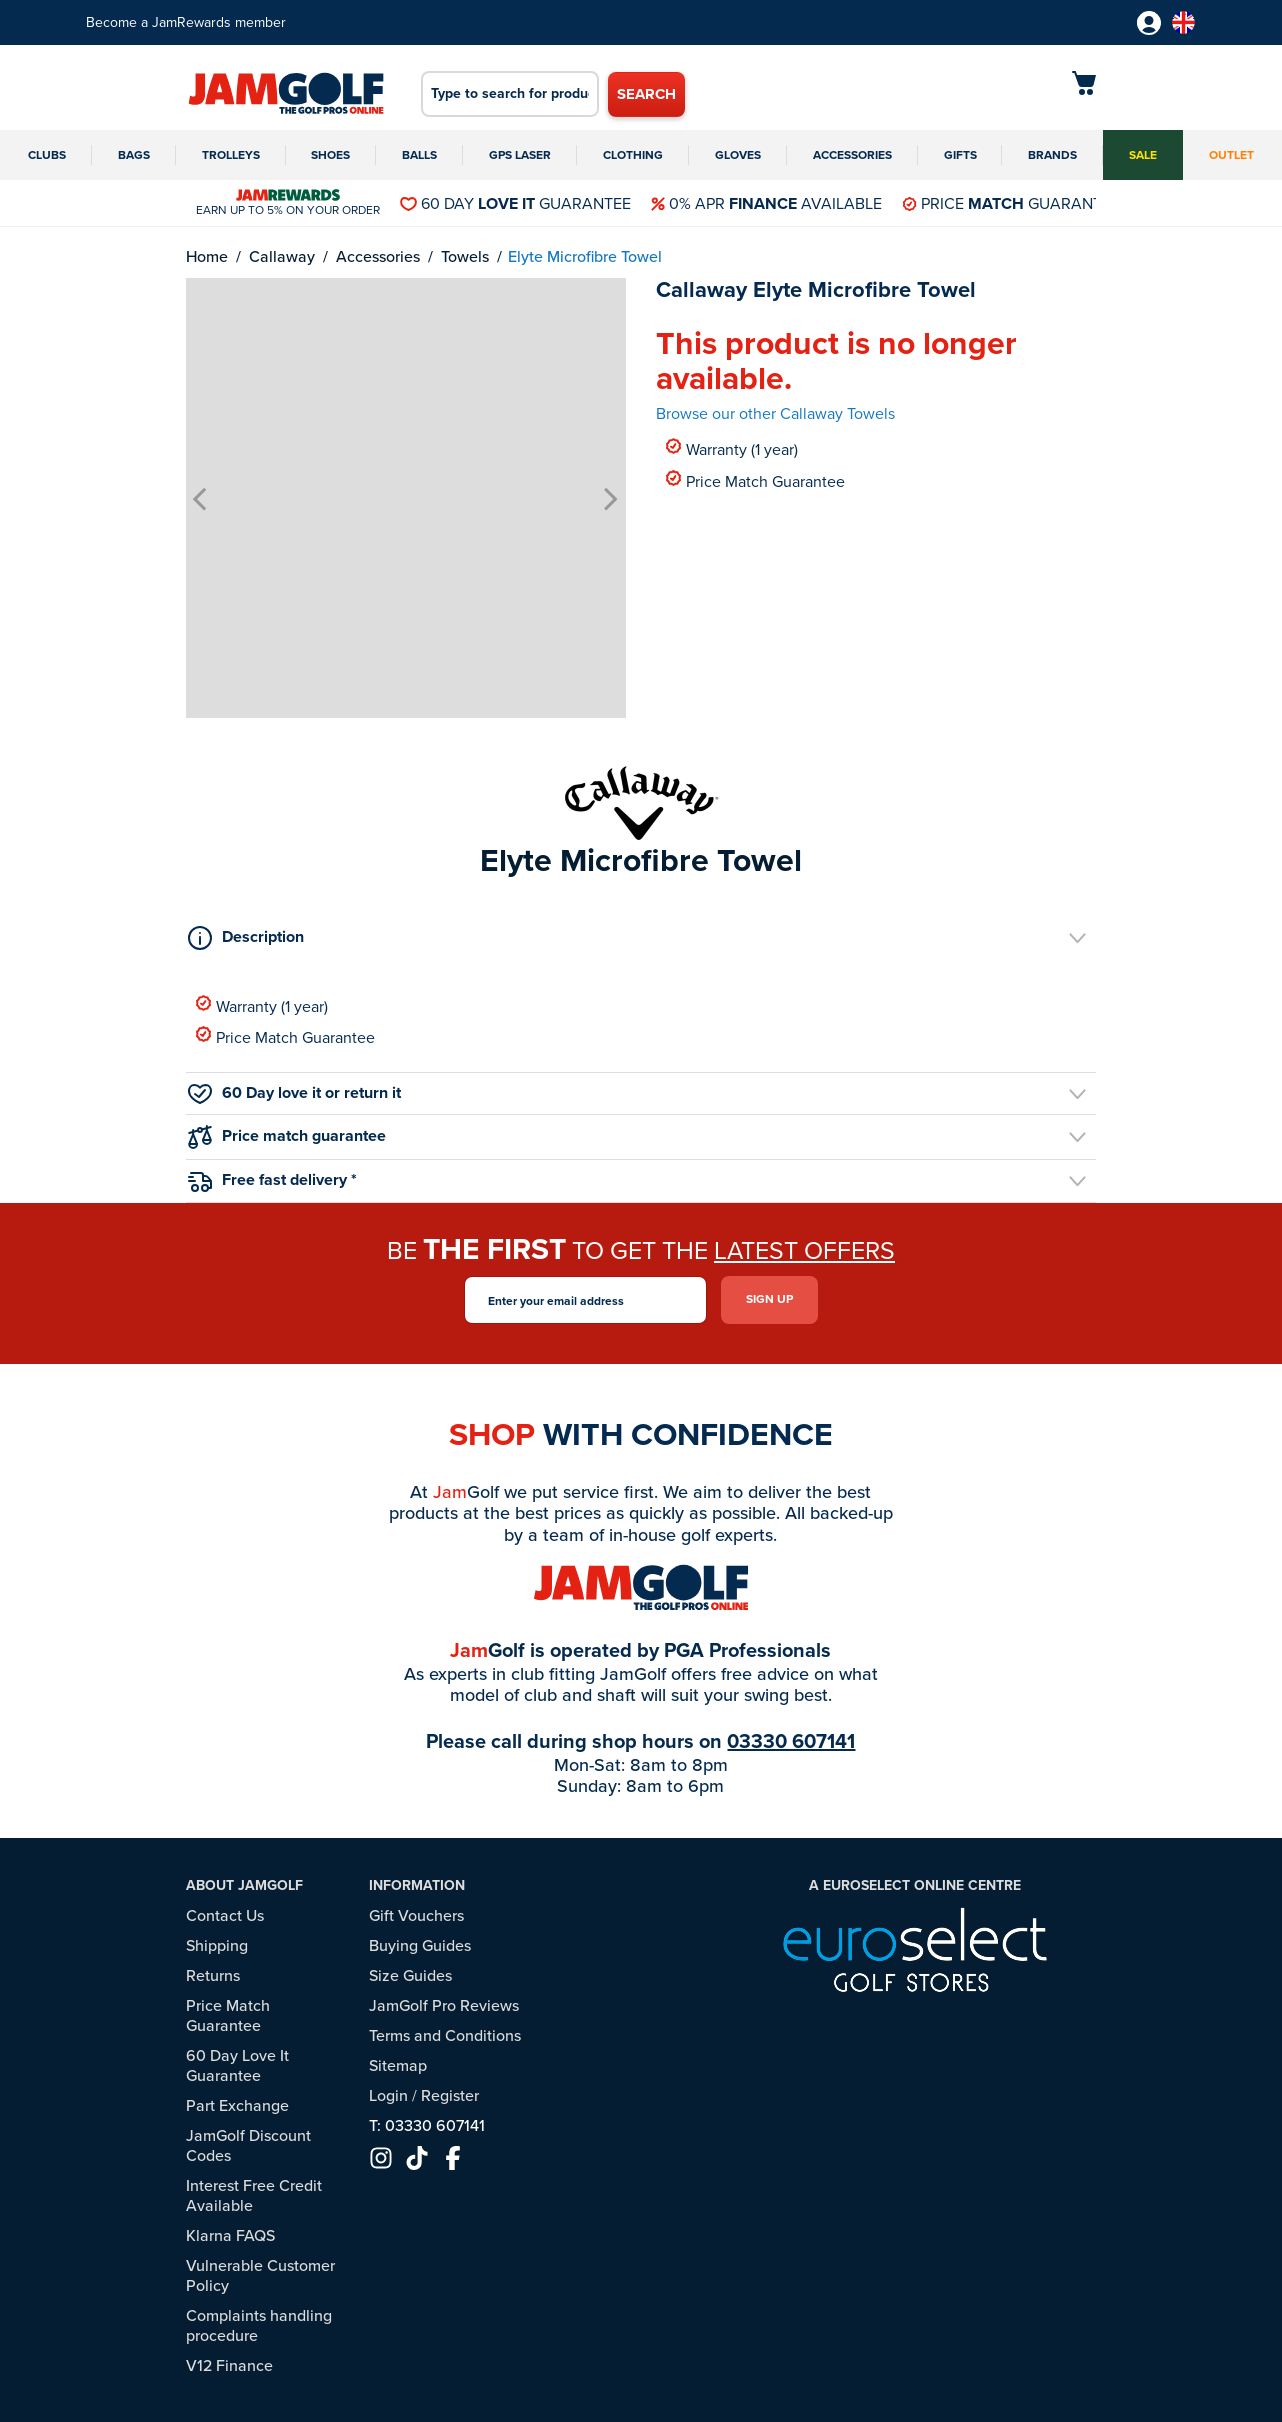 This screenshot has width=1282, height=2422. I want to click on Description, so click(246, 937).